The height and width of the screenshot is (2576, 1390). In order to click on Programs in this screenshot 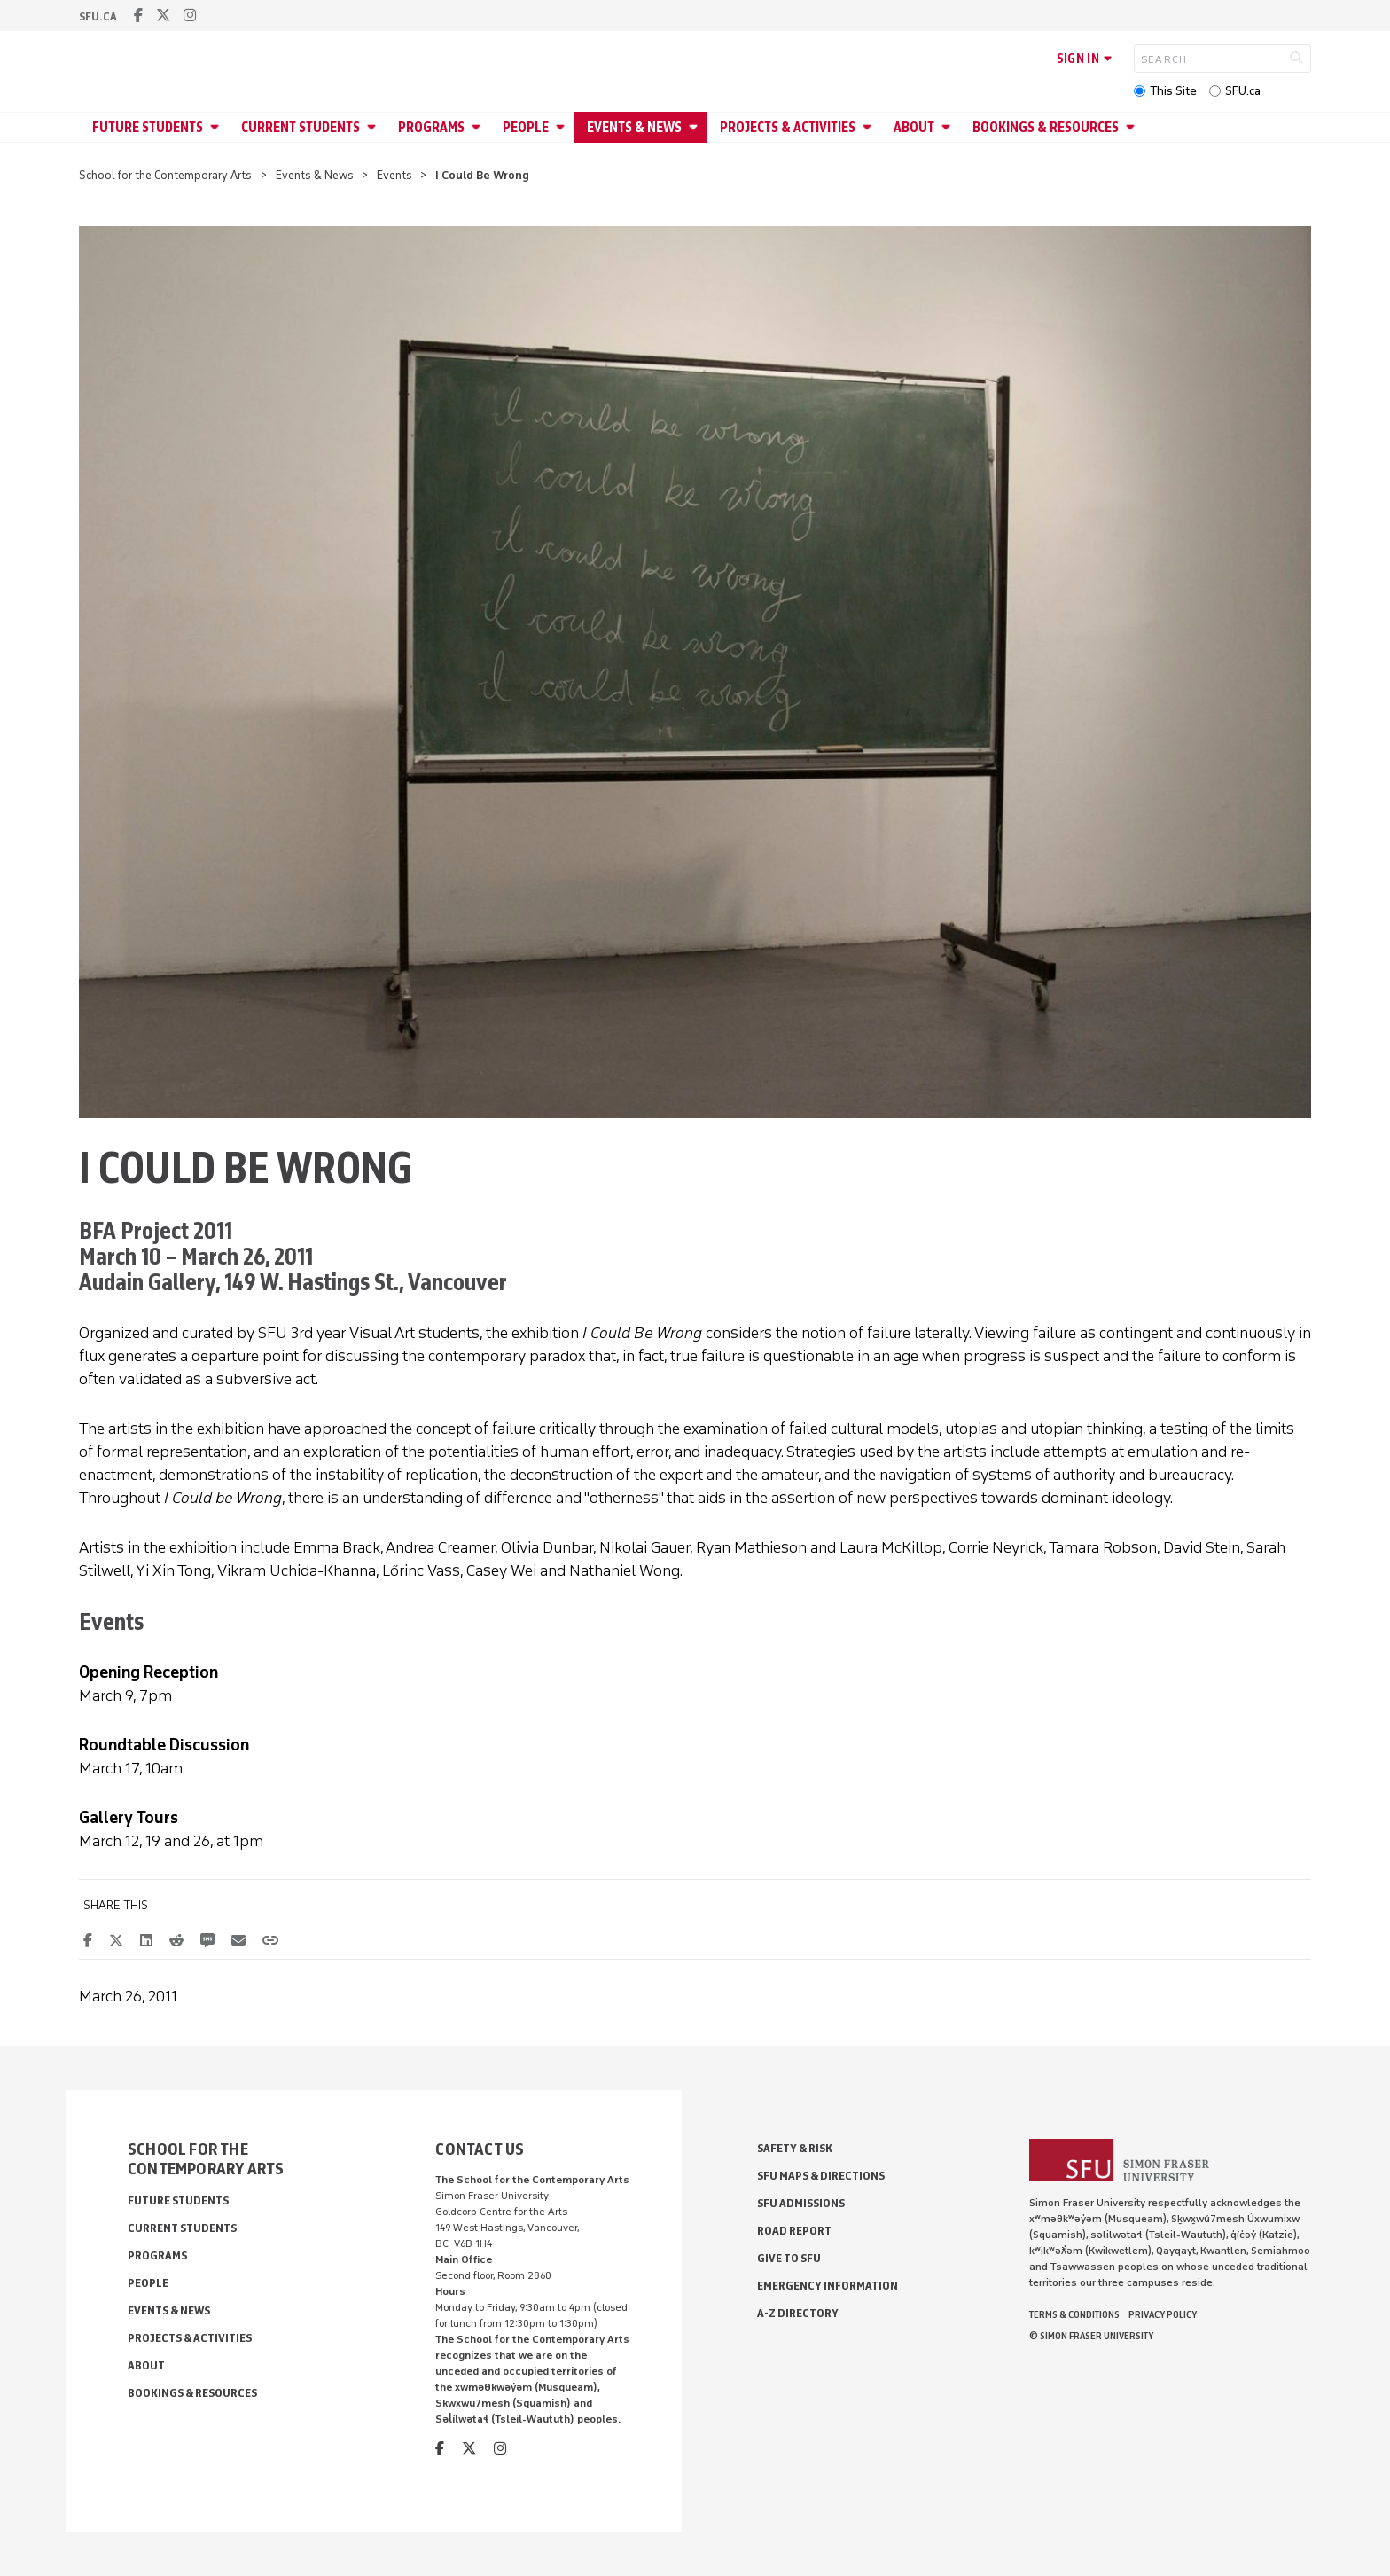, I will do `click(431, 127)`.